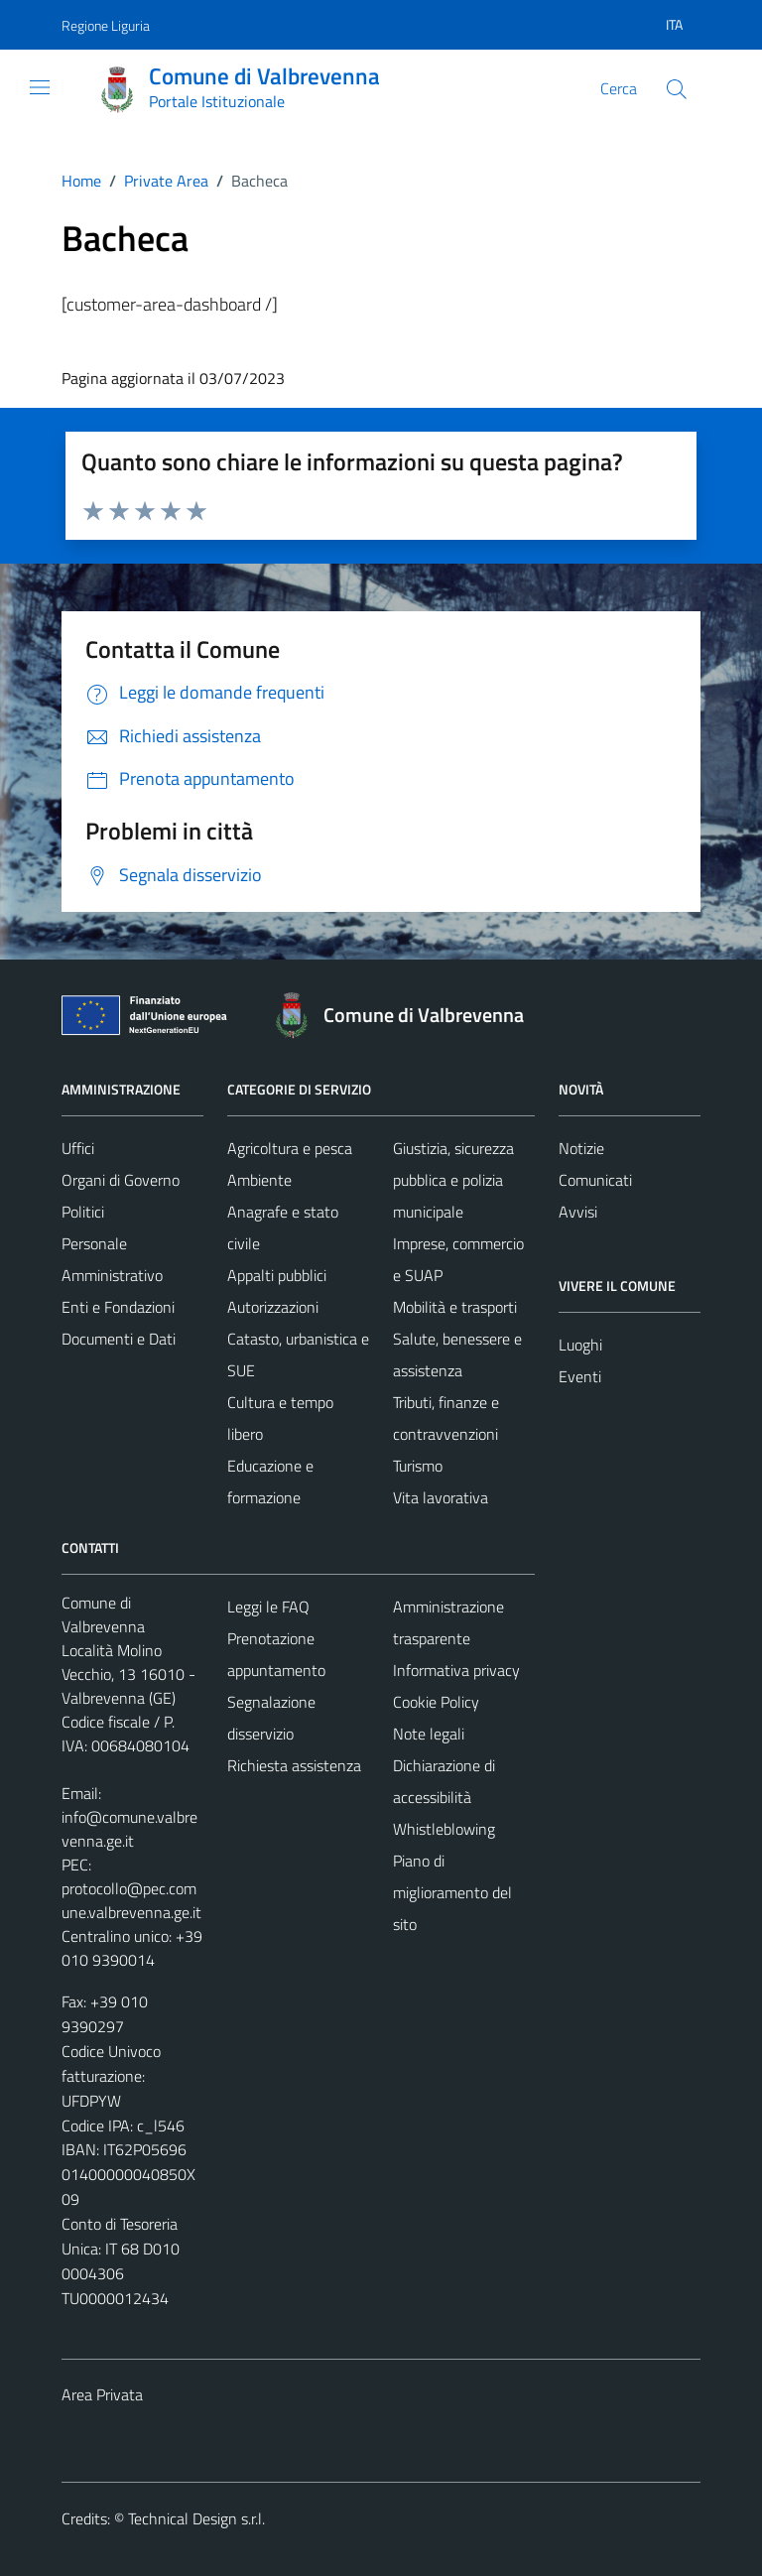  Describe the element at coordinates (259, 1180) in the screenshot. I see `Ambiente` at that location.